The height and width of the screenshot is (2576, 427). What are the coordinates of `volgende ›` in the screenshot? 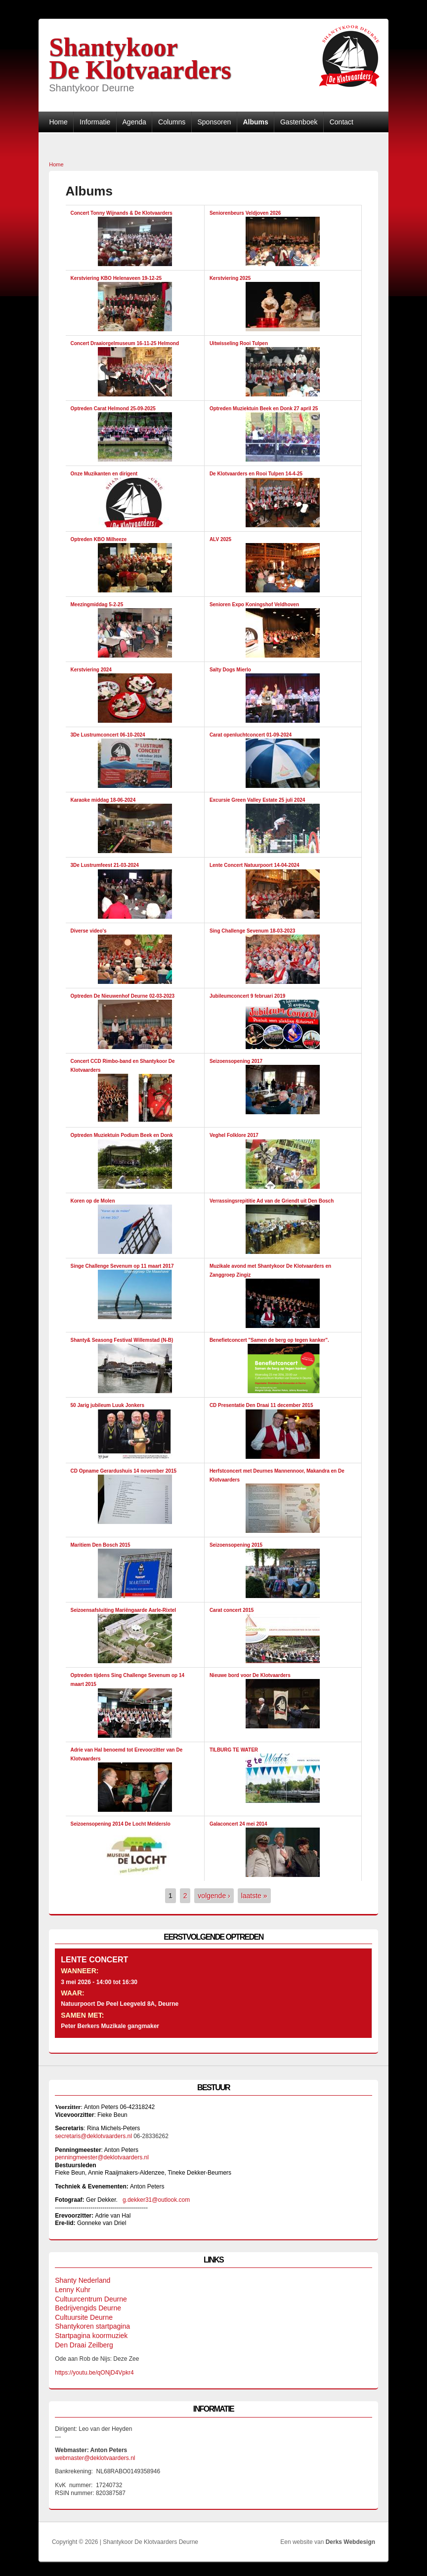 It's located at (214, 1896).